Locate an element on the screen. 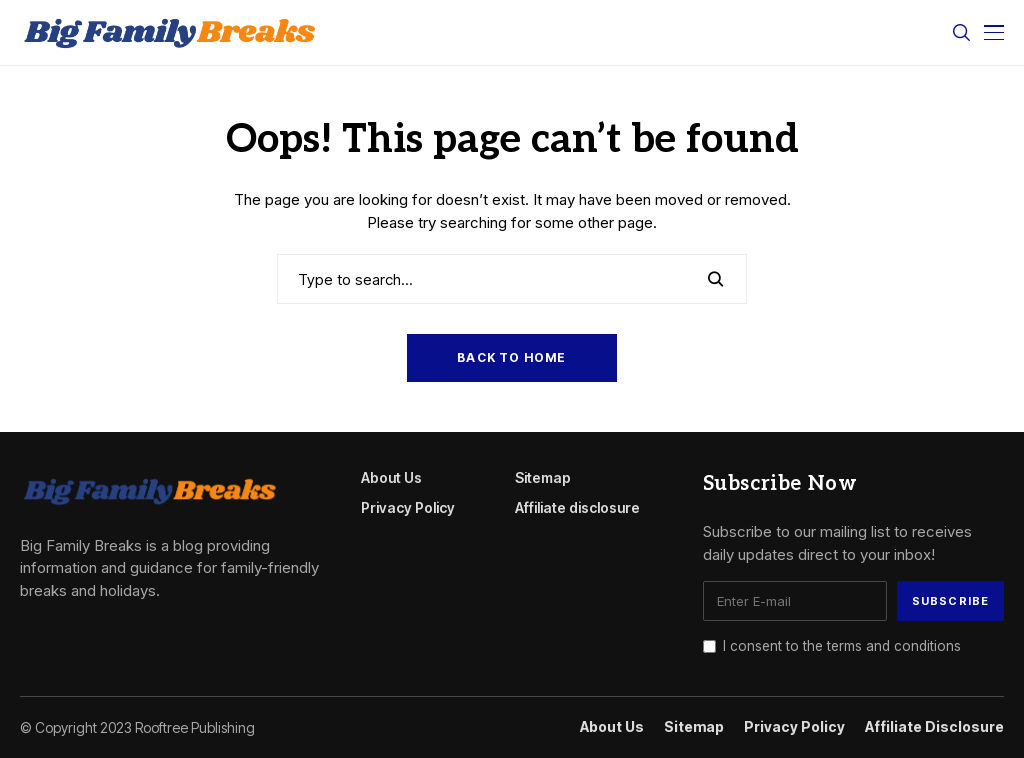  Back to Home is located at coordinates (511, 357).